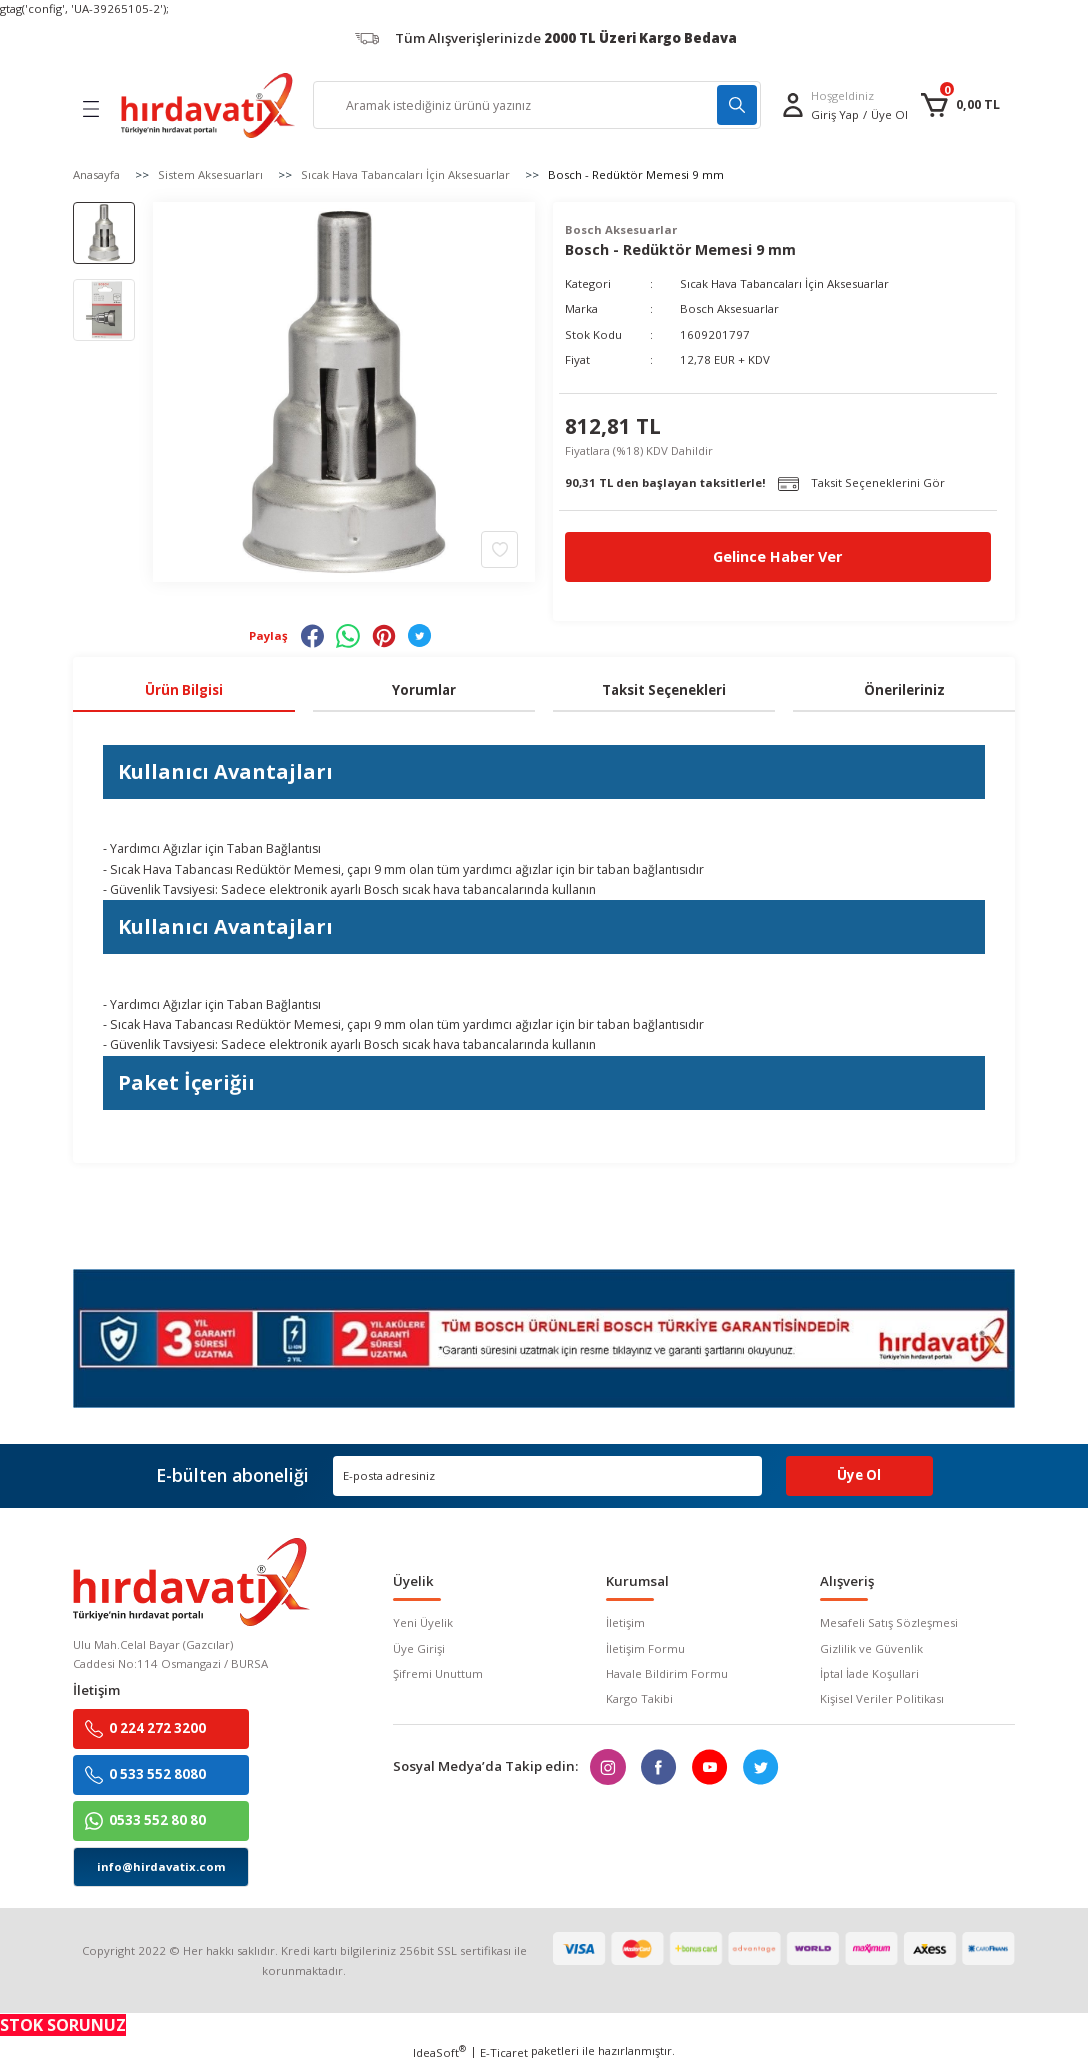  What do you see at coordinates (889, 114) in the screenshot?
I see `Üye Ol` at bounding box center [889, 114].